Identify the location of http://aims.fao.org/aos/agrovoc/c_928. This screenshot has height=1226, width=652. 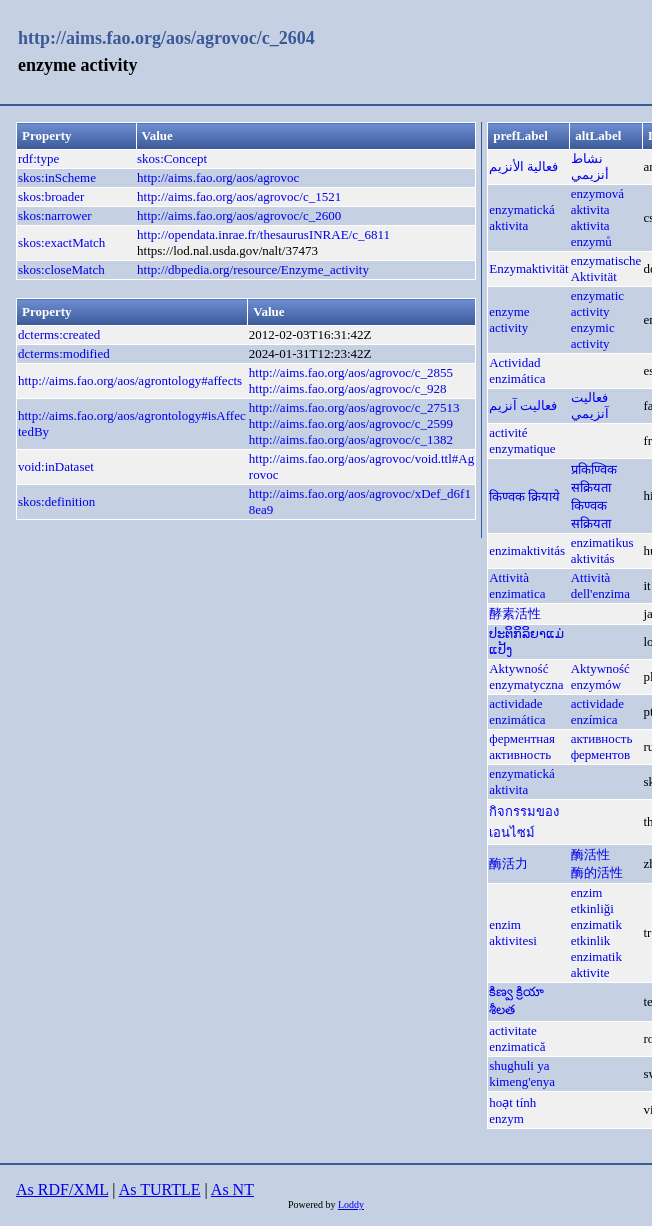
(348, 388).